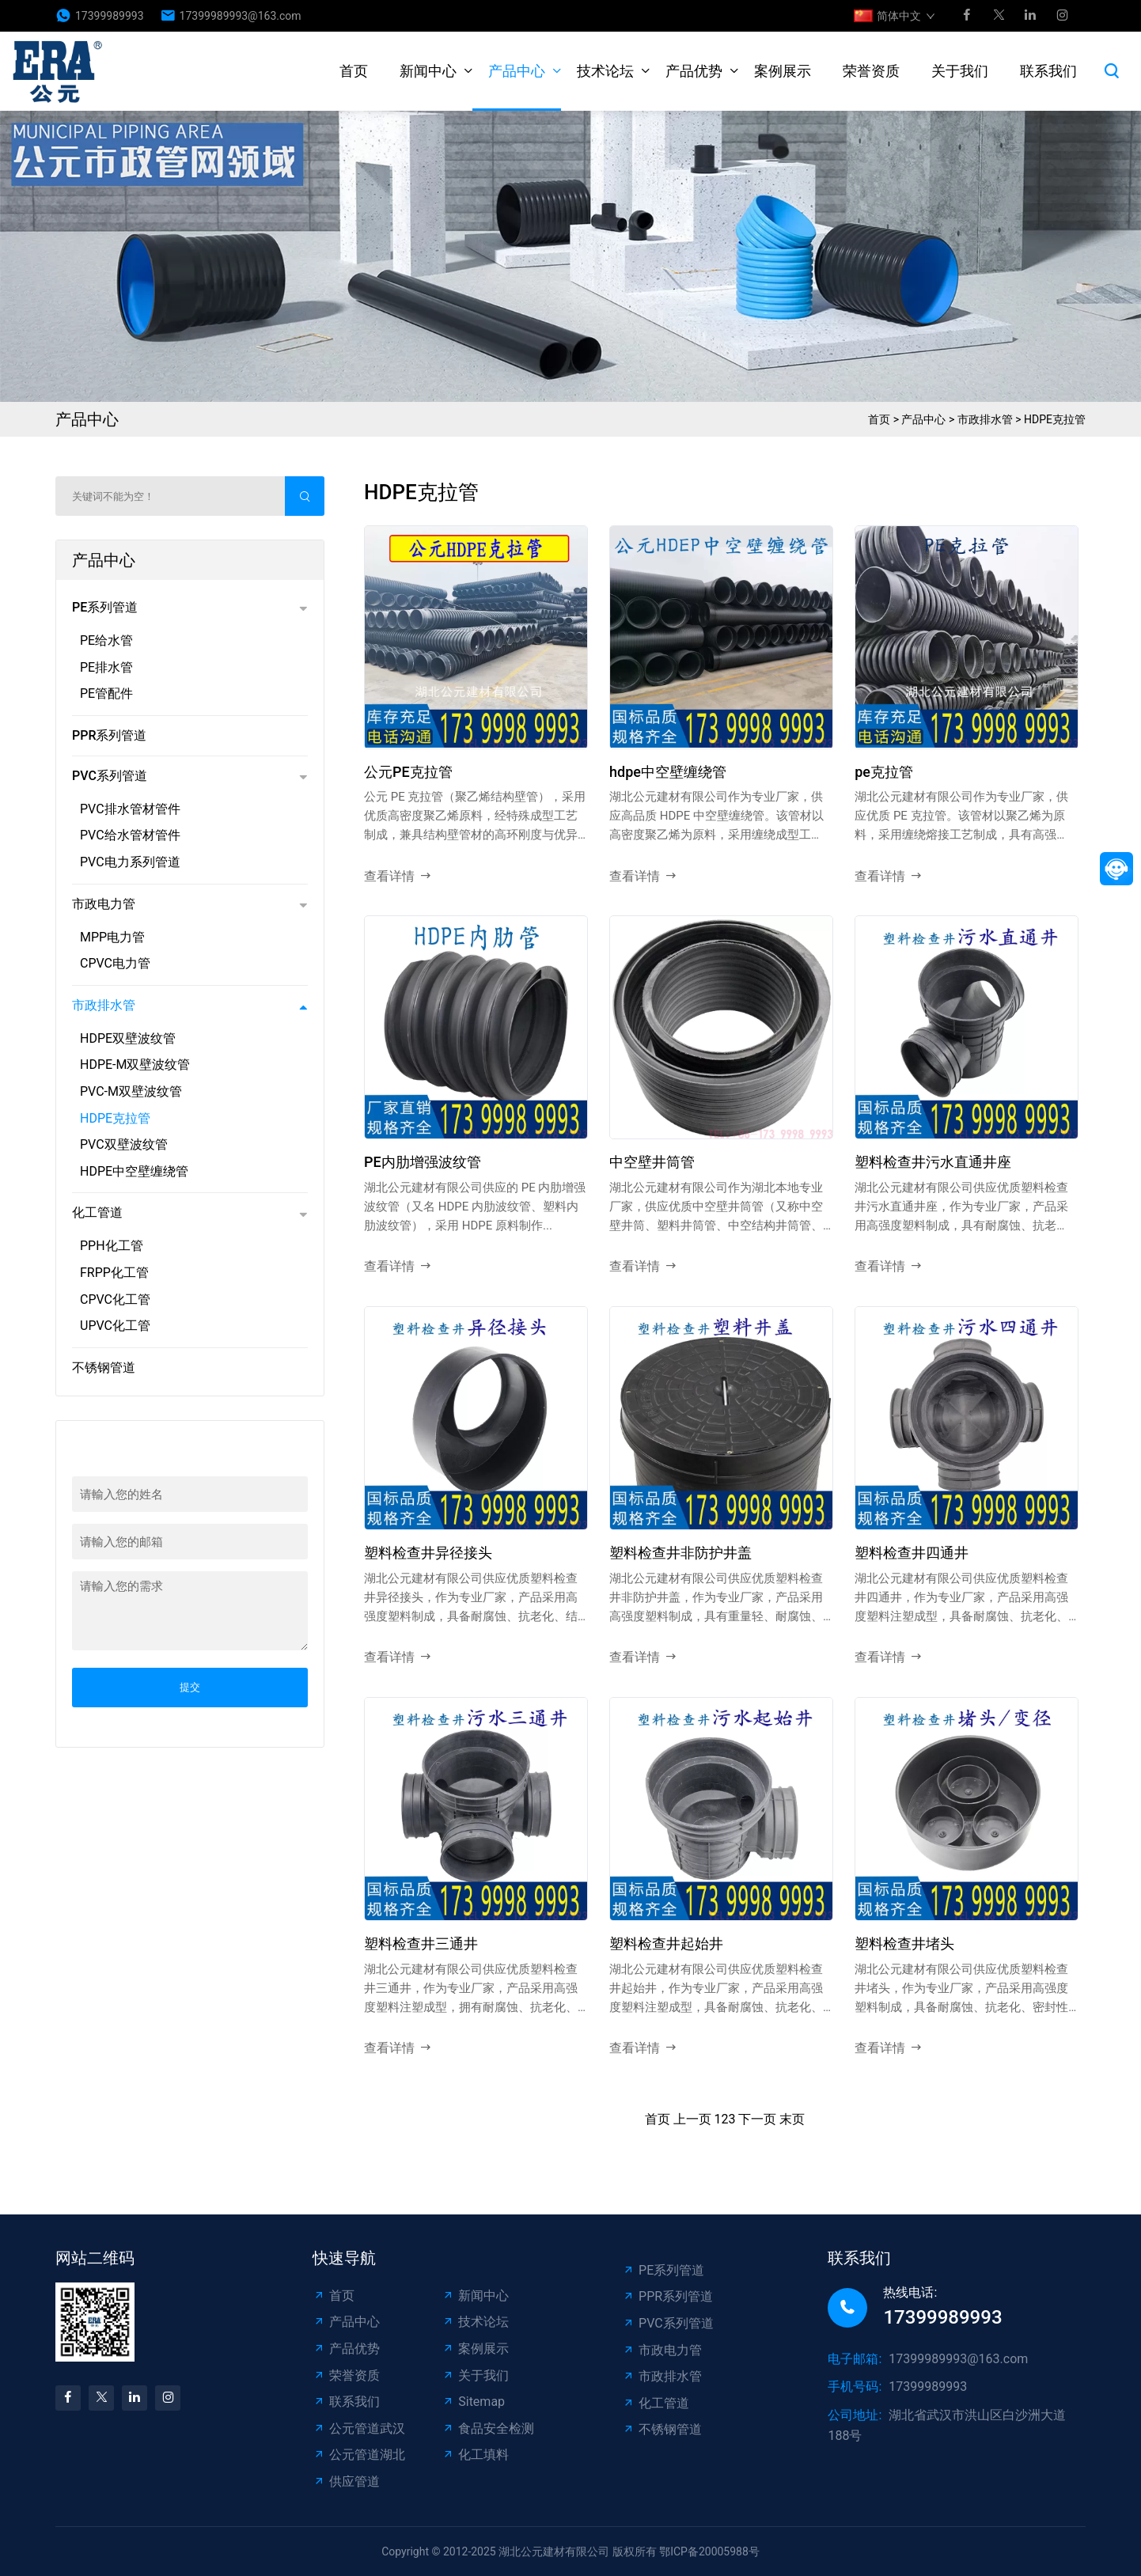  I want to click on 查看详情 [read more], so click(398, 876).